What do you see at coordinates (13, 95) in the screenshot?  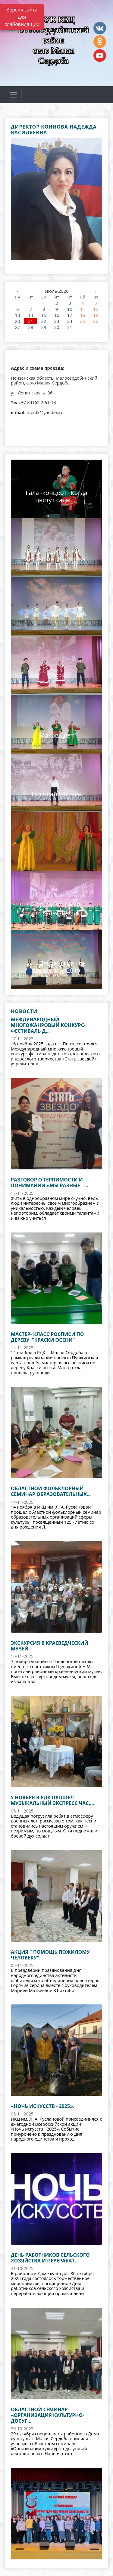 I see `[Развернуть наигацию]` at bounding box center [13, 95].